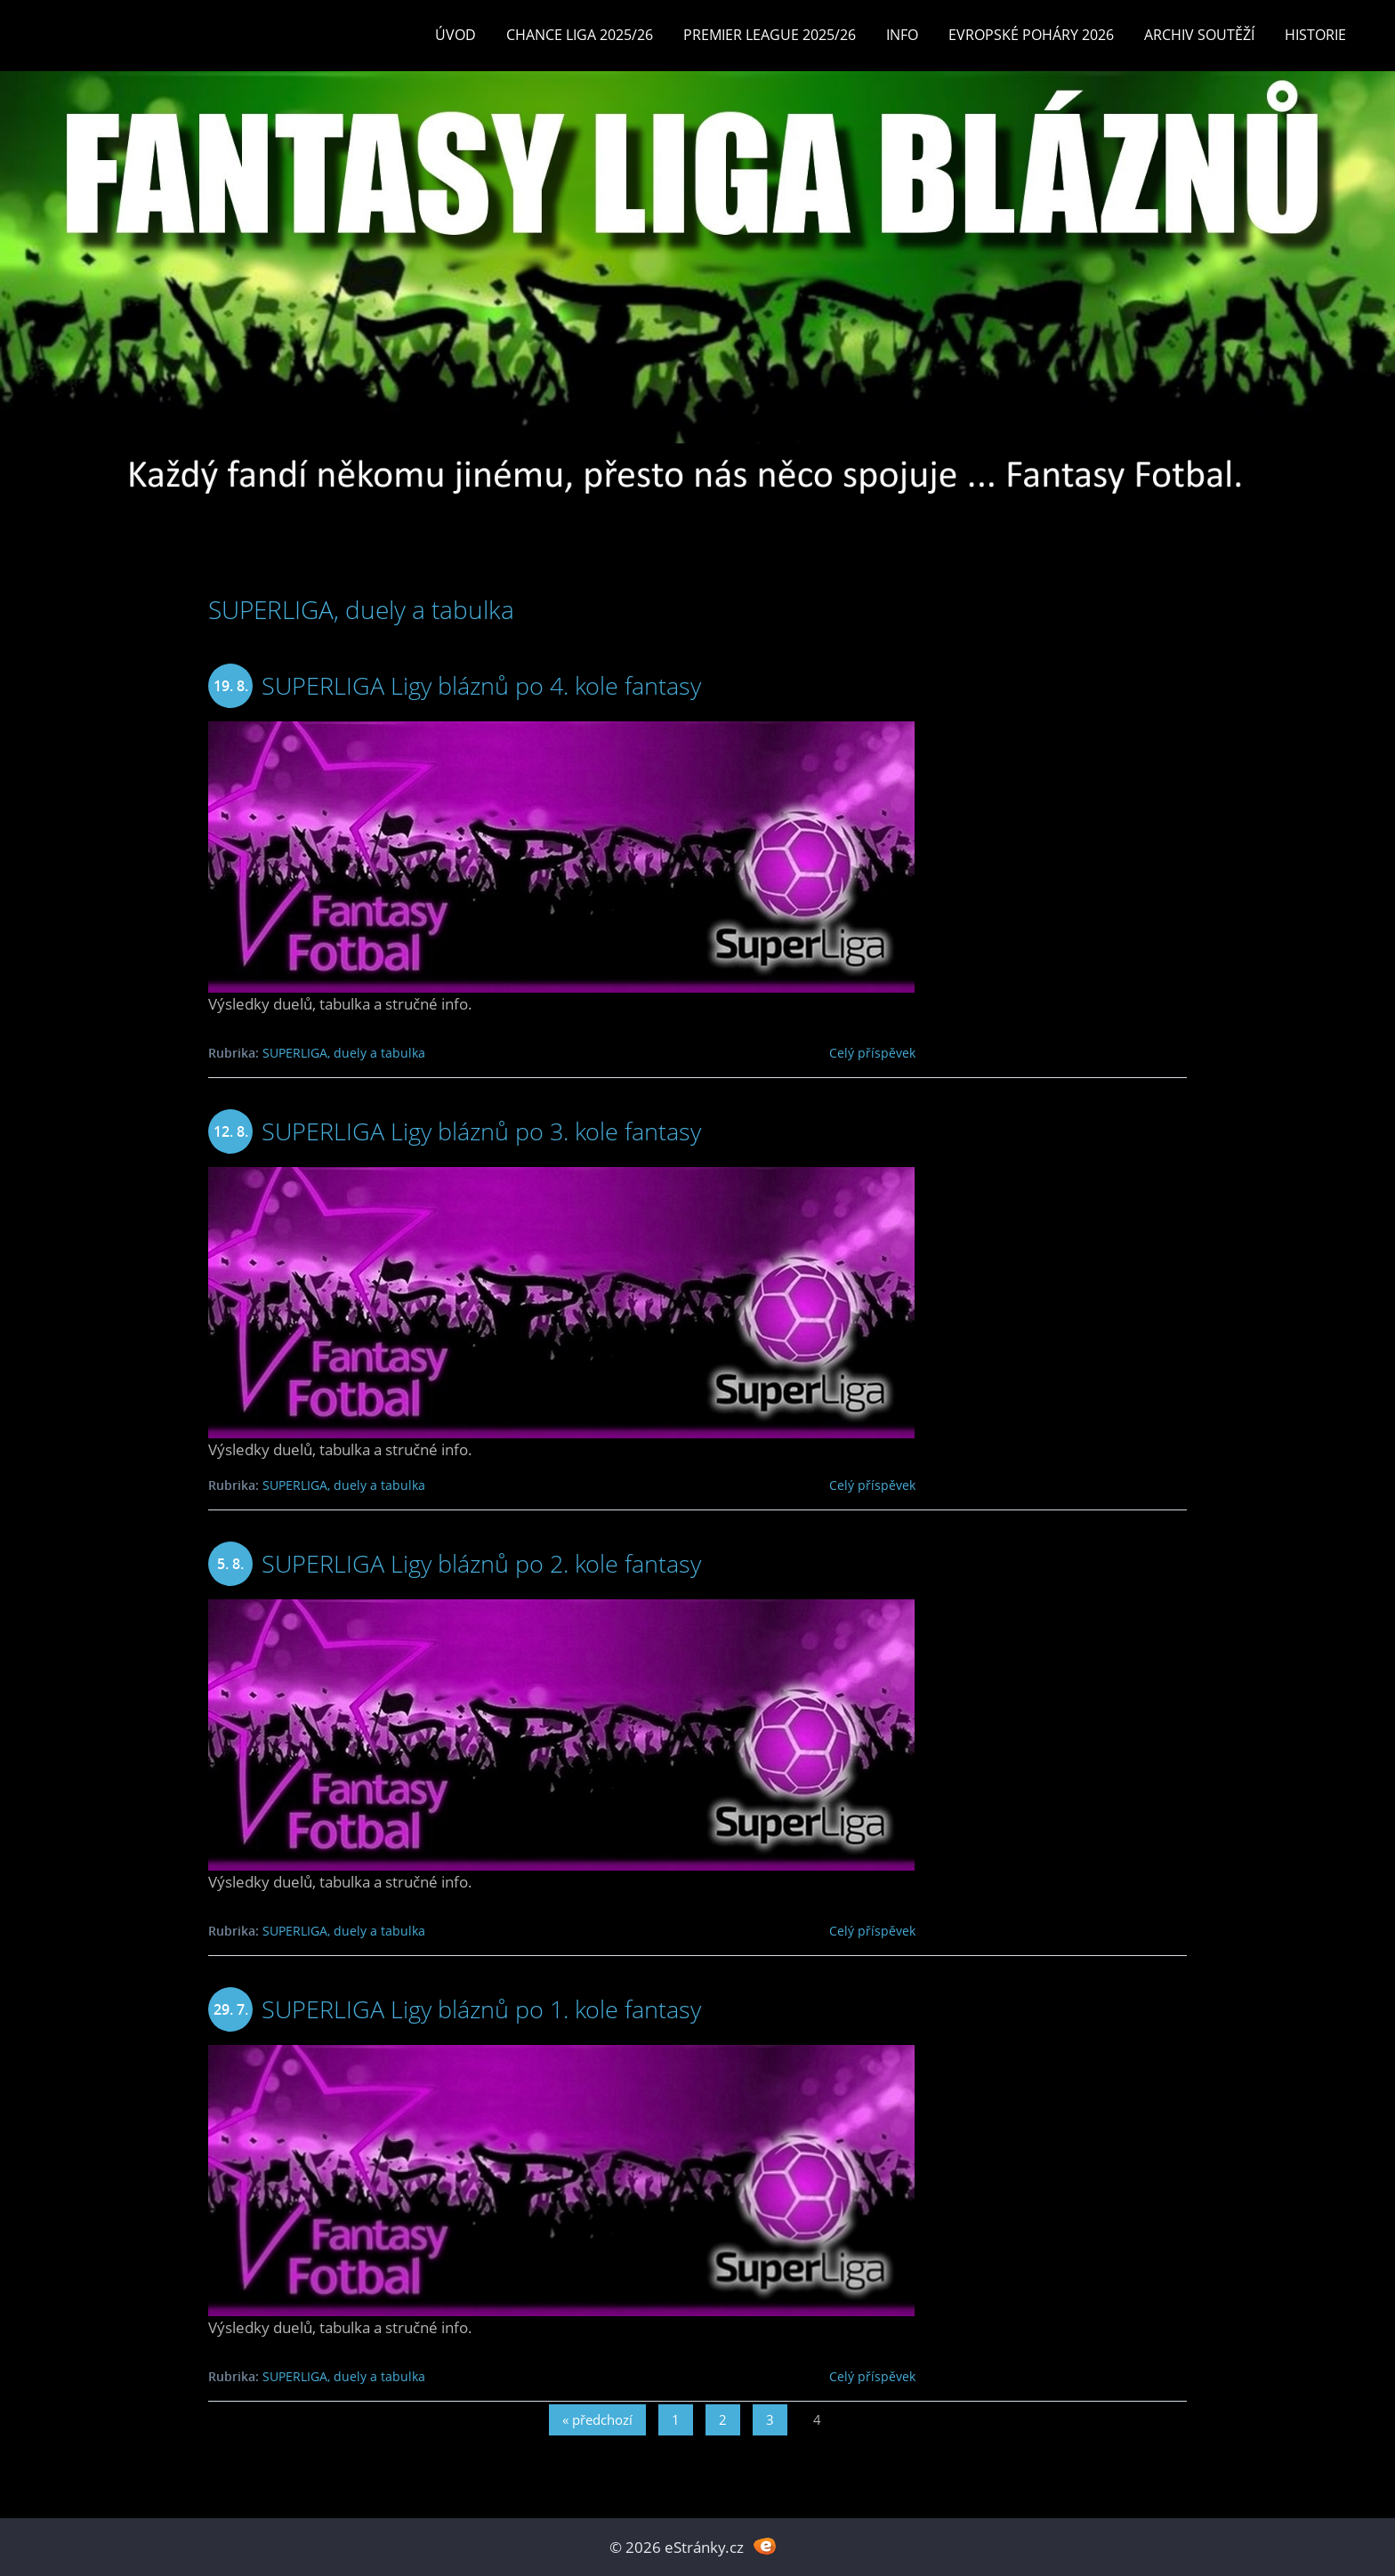 This screenshot has width=1395, height=2576. What do you see at coordinates (481, 1563) in the screenshot?
I see `SUPERLIGA Ligy bláznů po 2. kole fantasy` at bounding box center [481, 1563].